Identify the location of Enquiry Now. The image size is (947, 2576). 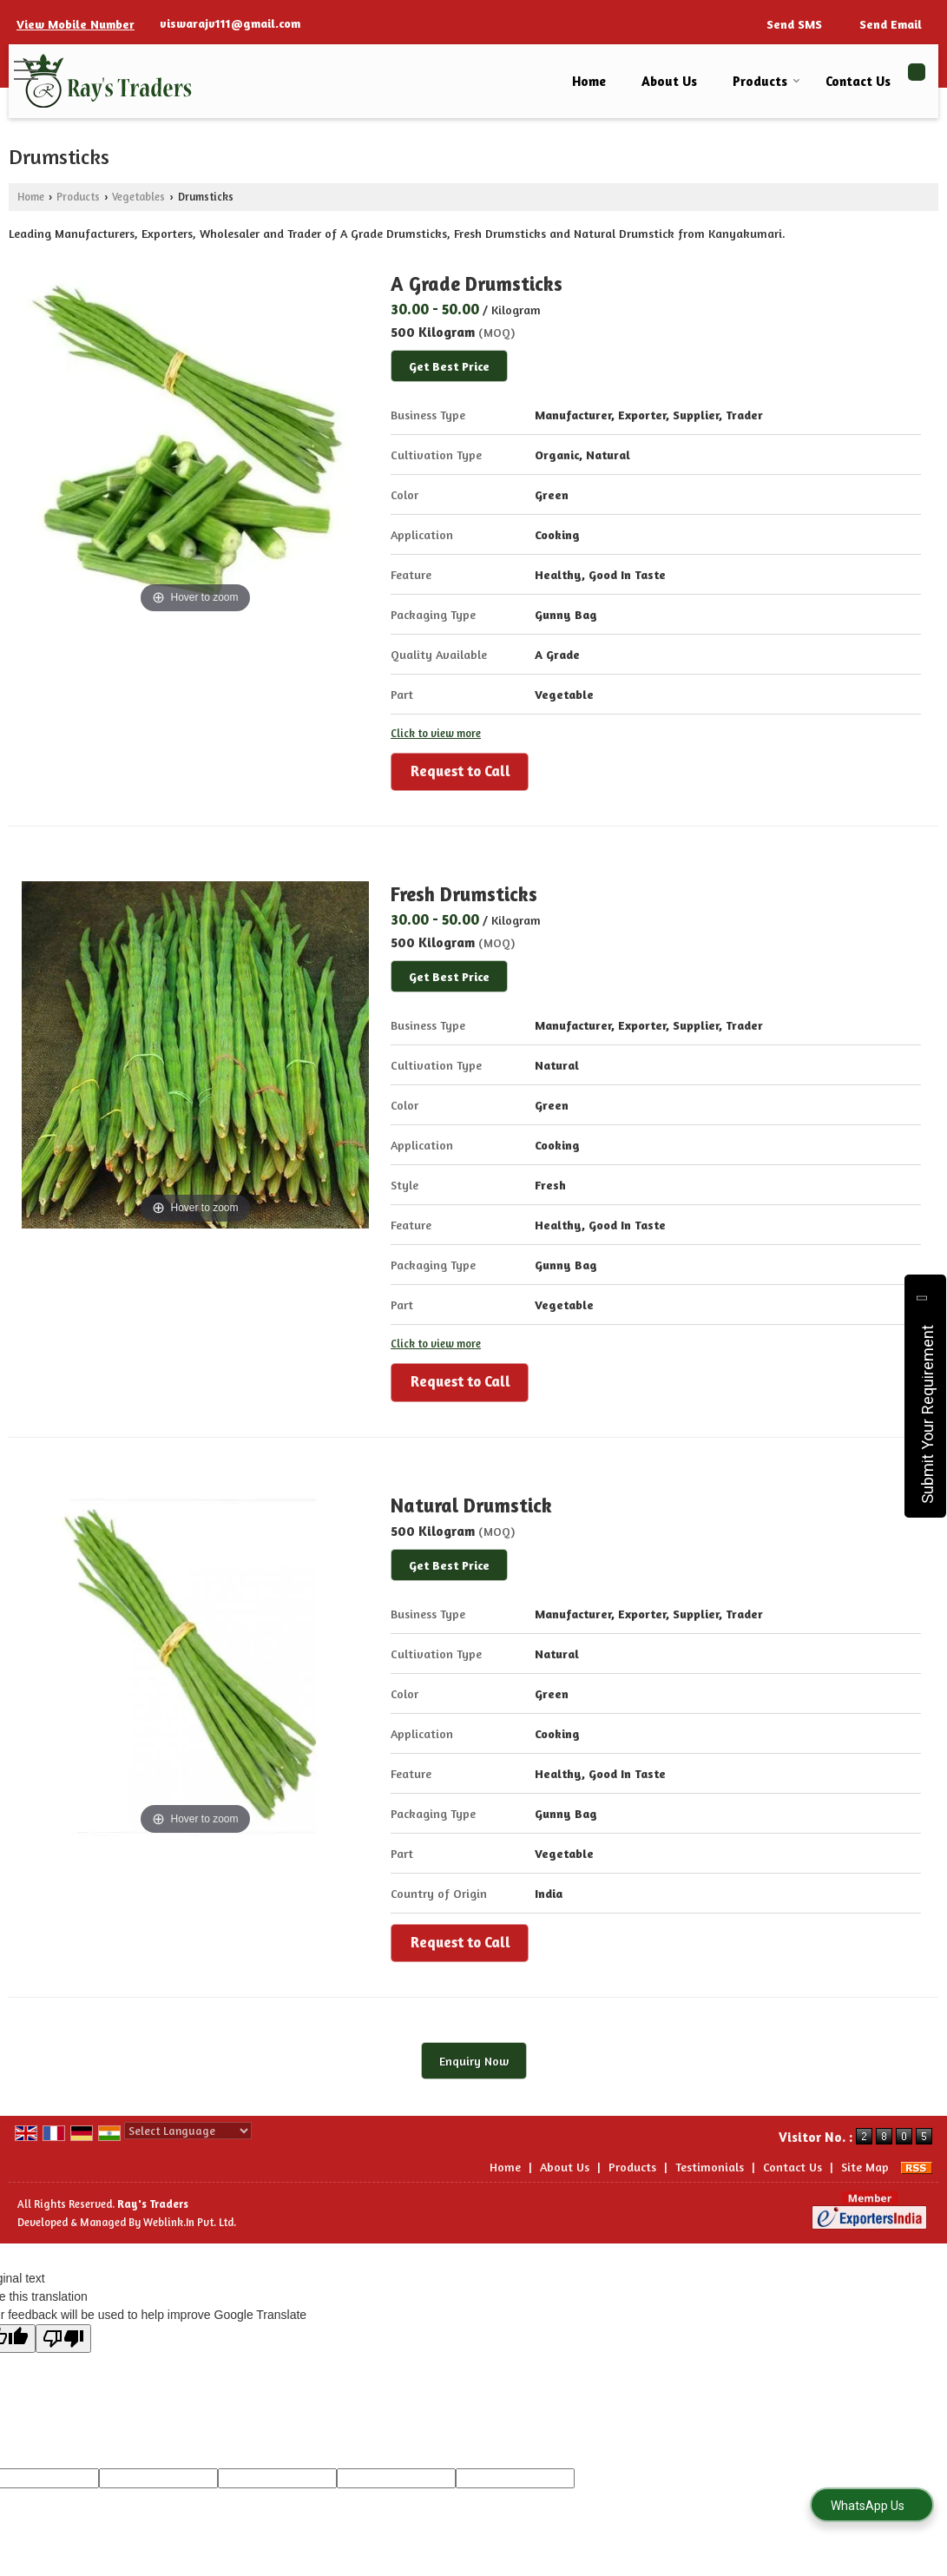
(474, 2060).